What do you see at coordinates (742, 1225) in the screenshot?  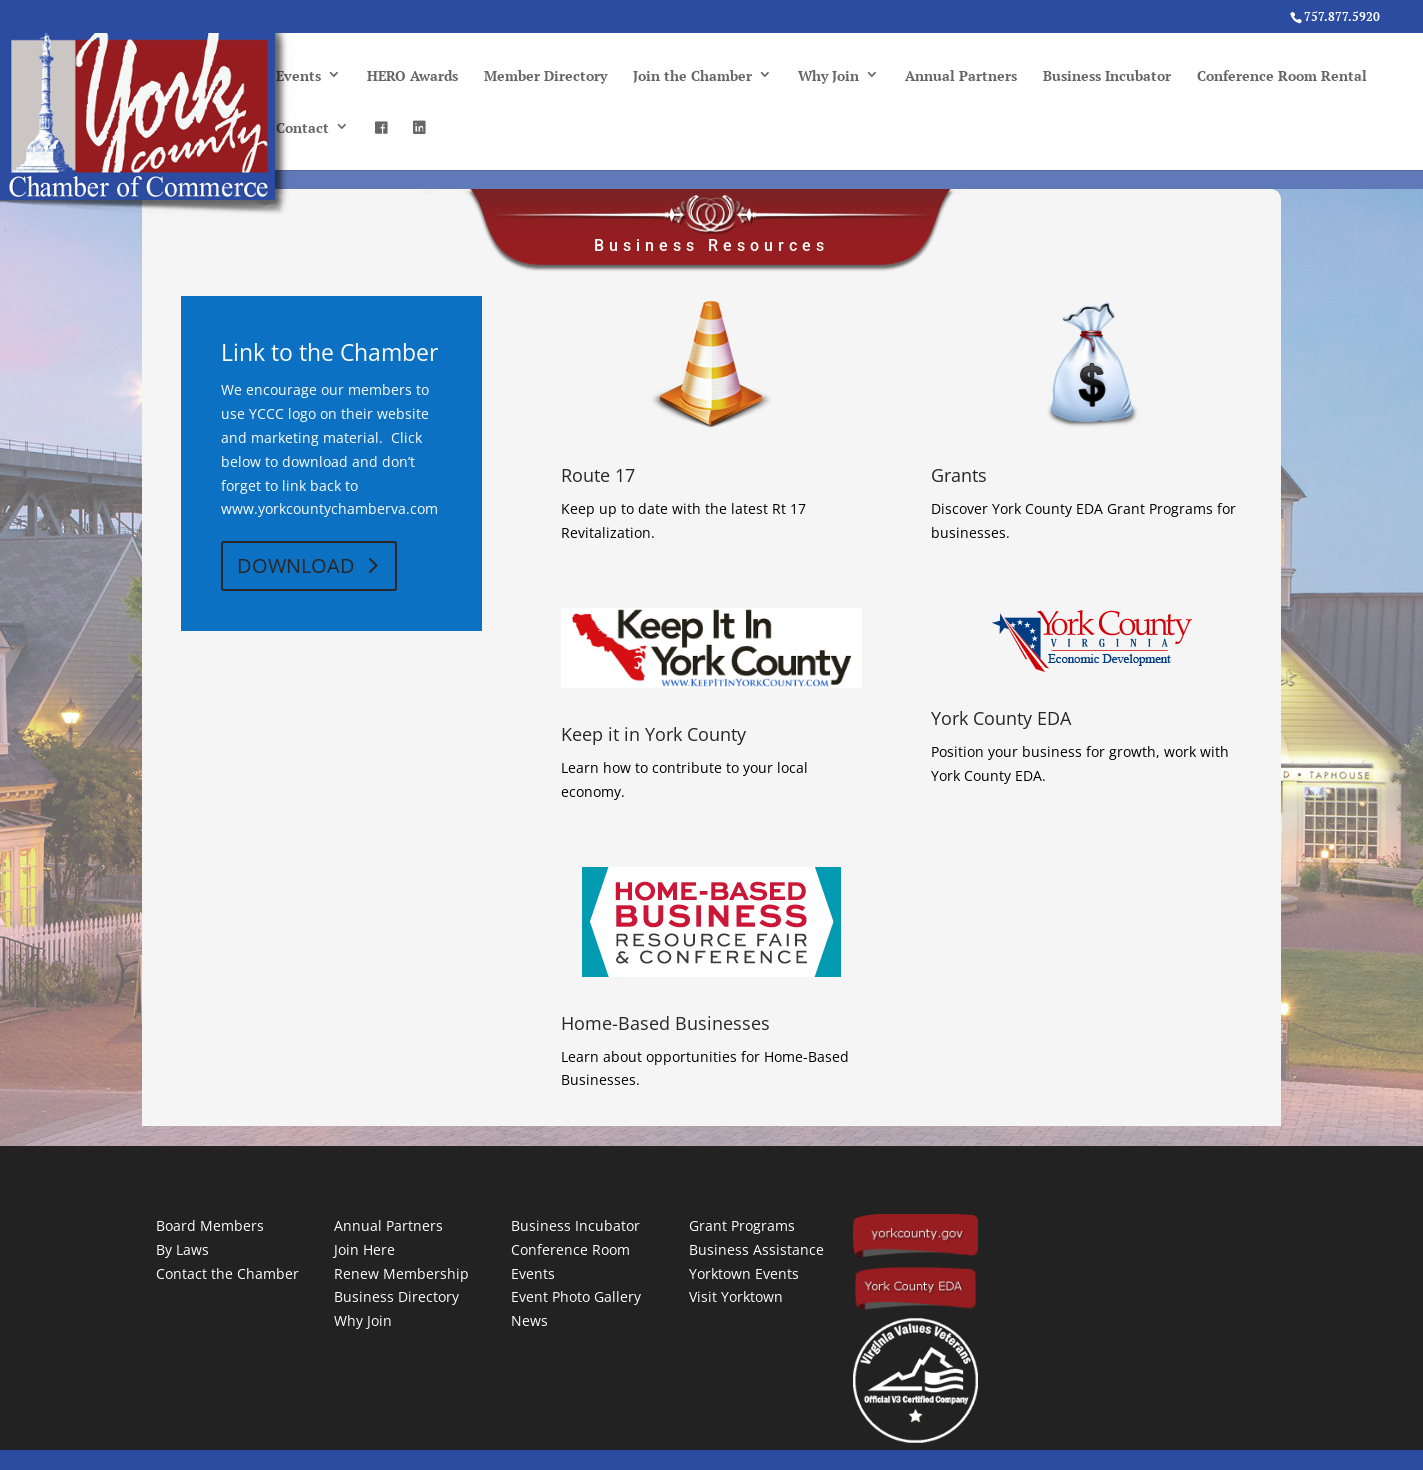 I see `Grant Programs` at bounding box center [742, 1225].